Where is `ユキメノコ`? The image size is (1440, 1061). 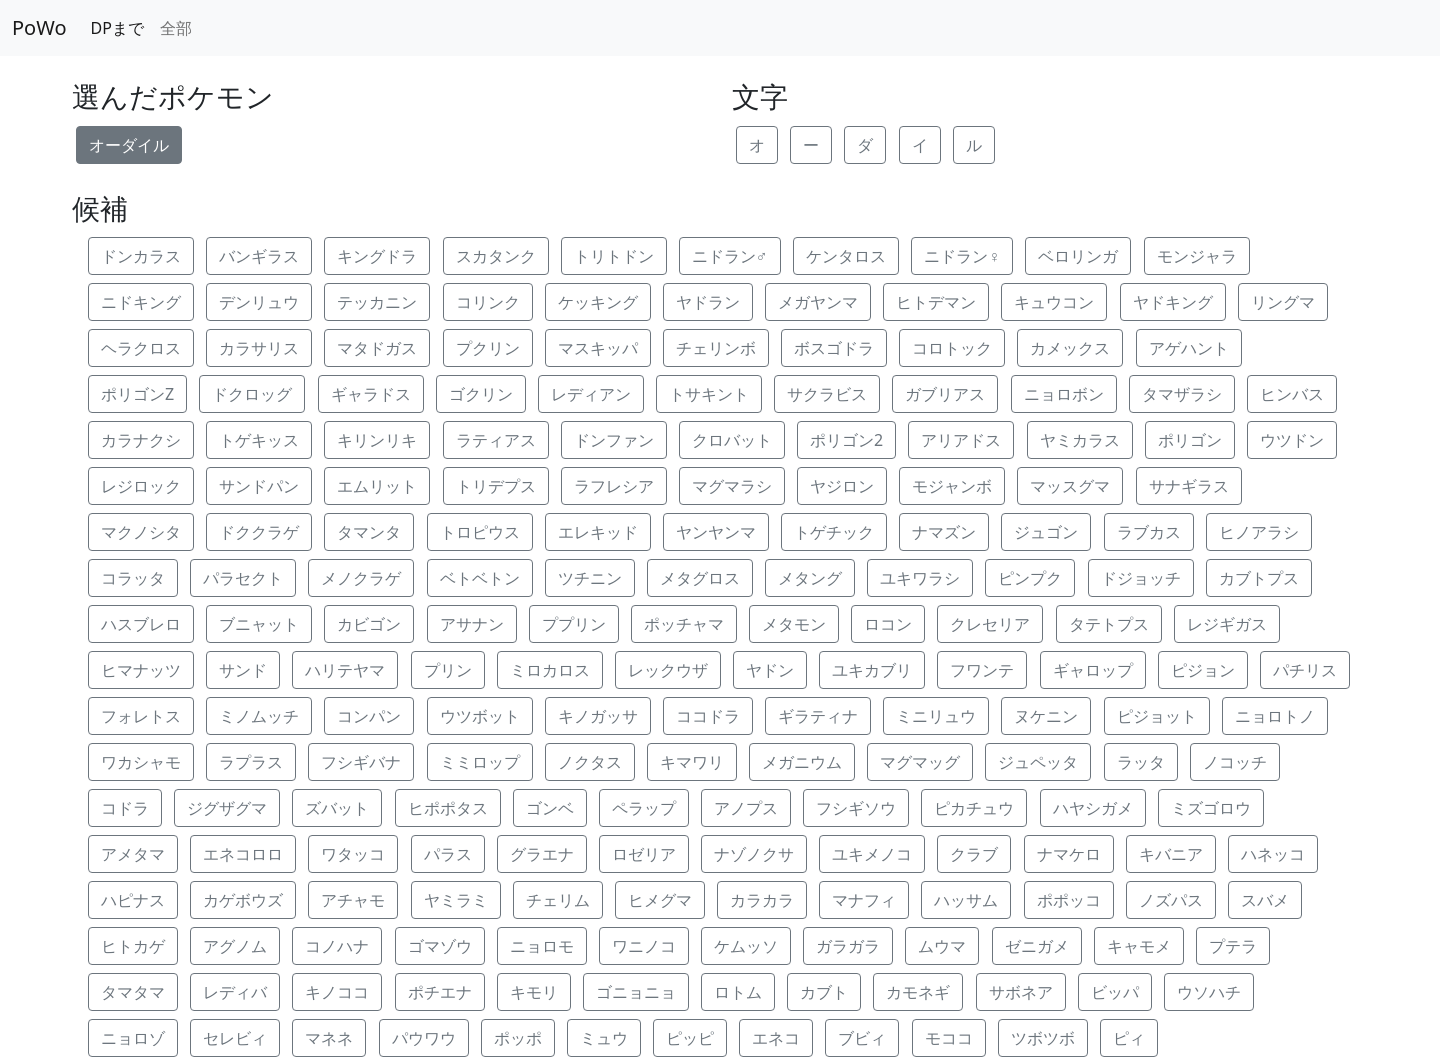
ユキメノコ is located at coordinates (872, 854).